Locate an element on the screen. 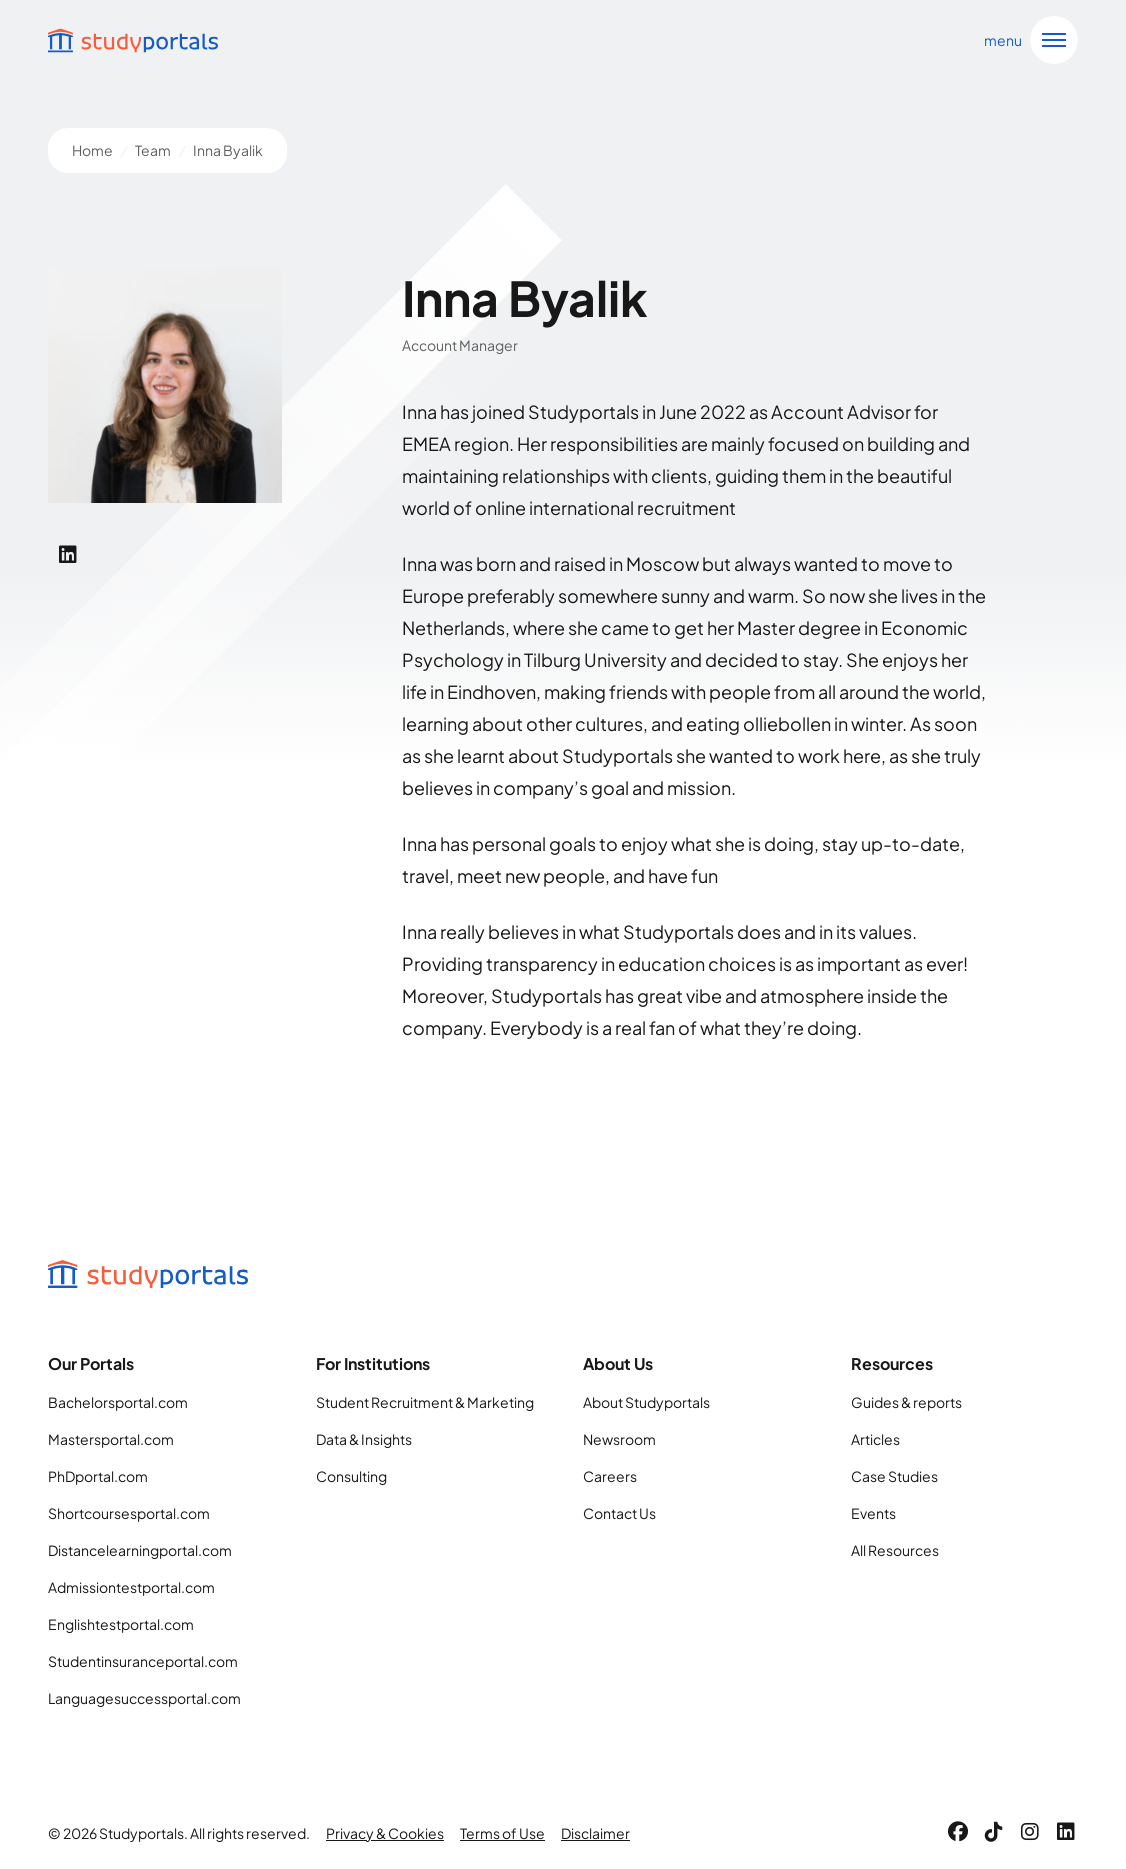 The height and width of the screenshot is (1869, 1126). PhDportal.com is located at coordinates (98, 1476).